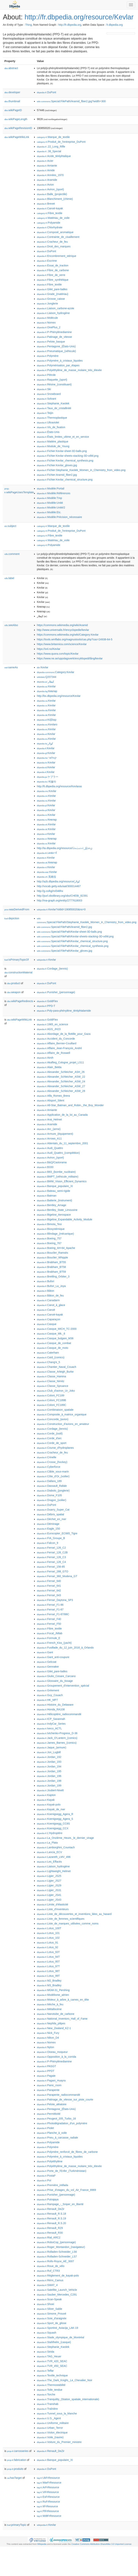  What do you see at coordinates (52, 1462) in the screenshot?
I see `:Crosse_(hockey)` at bounding box center [52, 1462].